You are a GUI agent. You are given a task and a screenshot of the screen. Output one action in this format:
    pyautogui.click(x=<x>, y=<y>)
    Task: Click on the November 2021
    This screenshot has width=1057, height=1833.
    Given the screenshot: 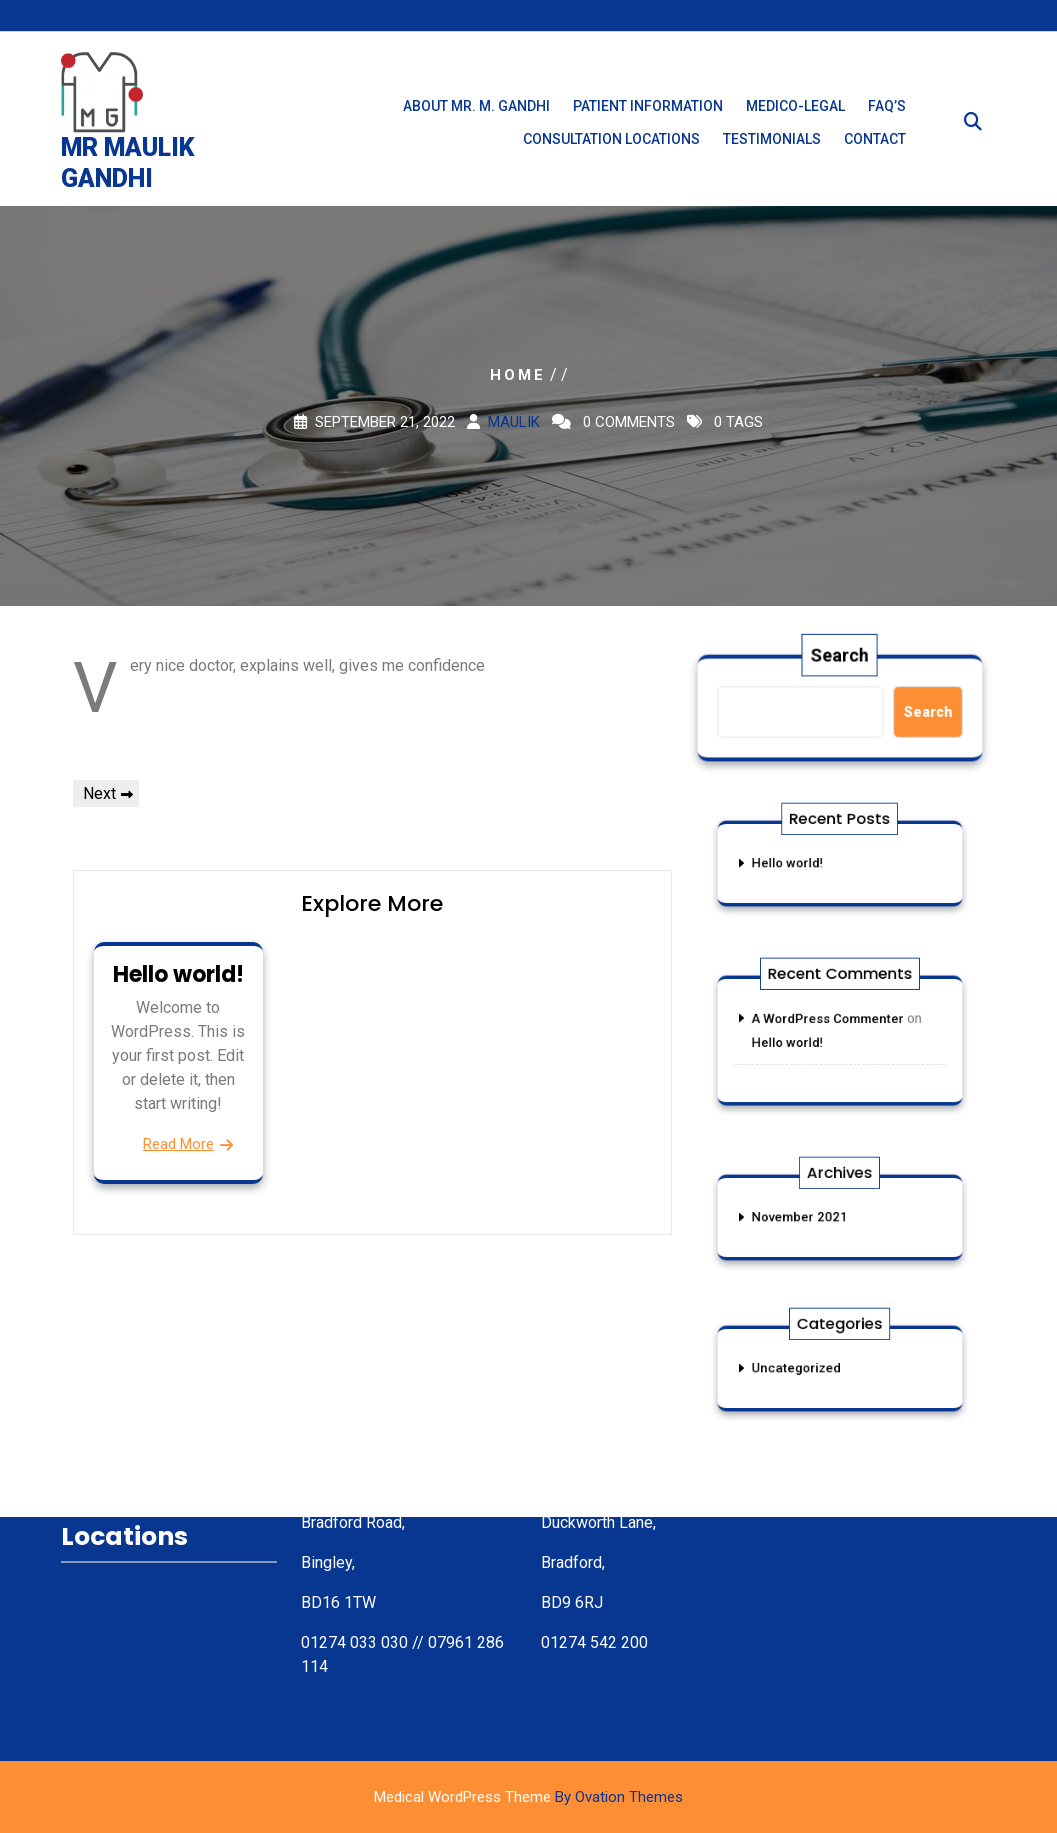 What is the action you would take?
    pyautogui.click(x=809, y=1217)
    